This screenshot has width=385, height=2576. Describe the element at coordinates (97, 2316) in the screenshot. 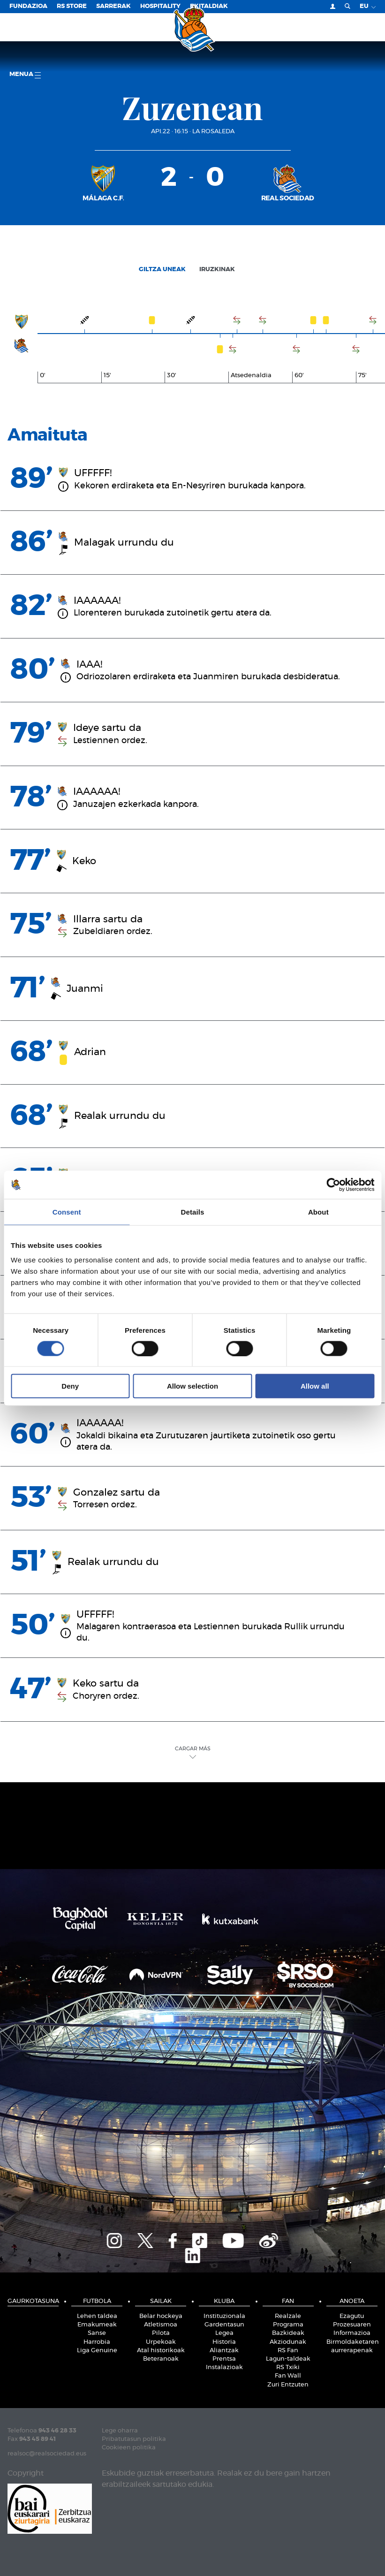

I see `Lehen taldea` at that location.